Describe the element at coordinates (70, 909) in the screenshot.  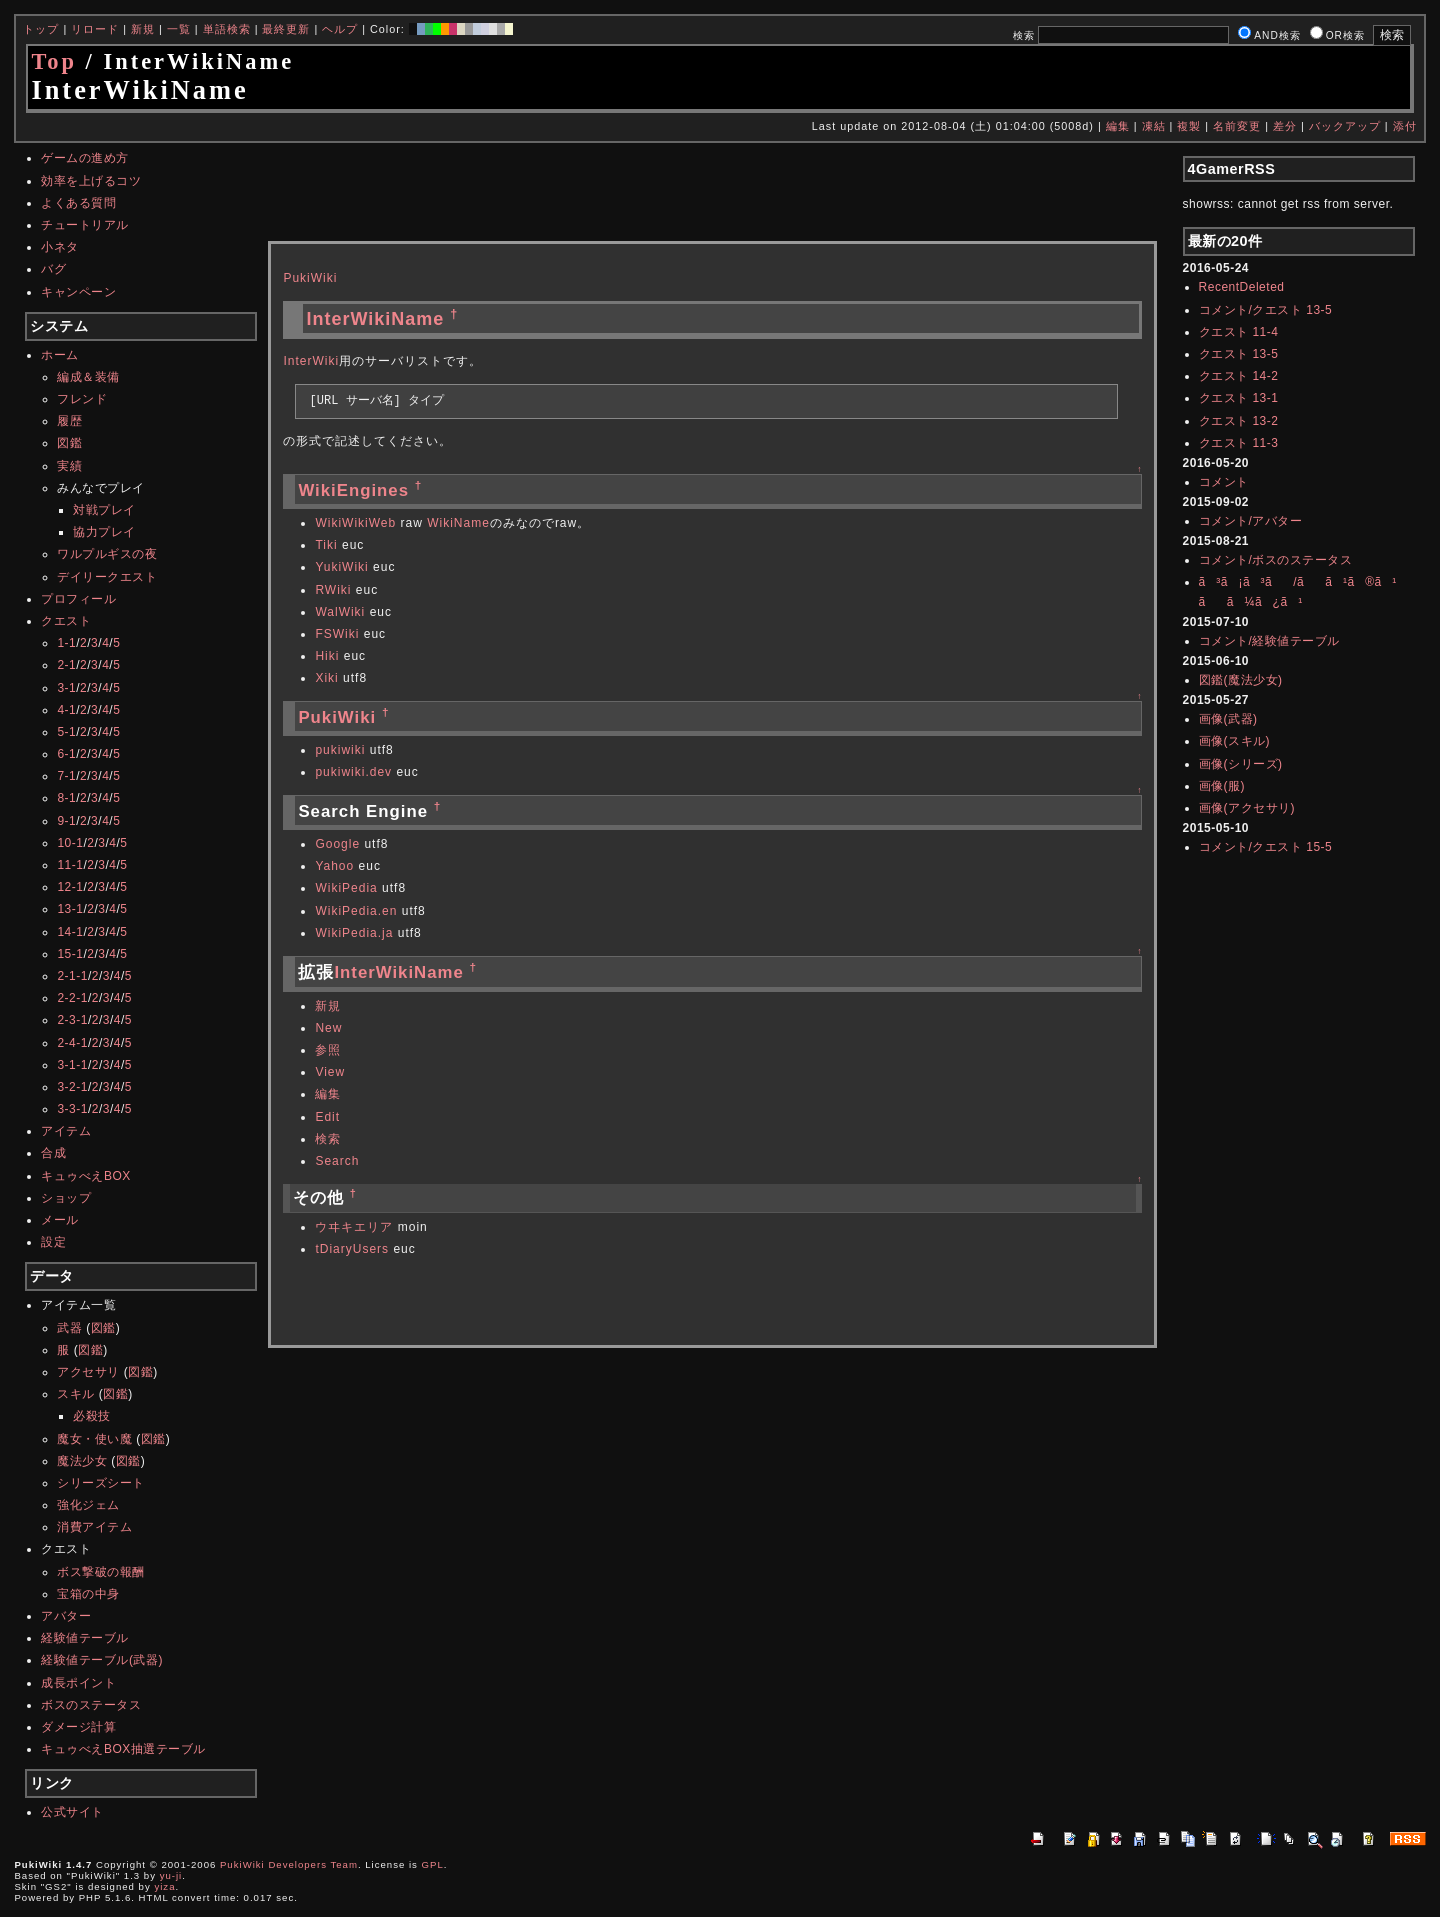
I see `13-1` at that location.